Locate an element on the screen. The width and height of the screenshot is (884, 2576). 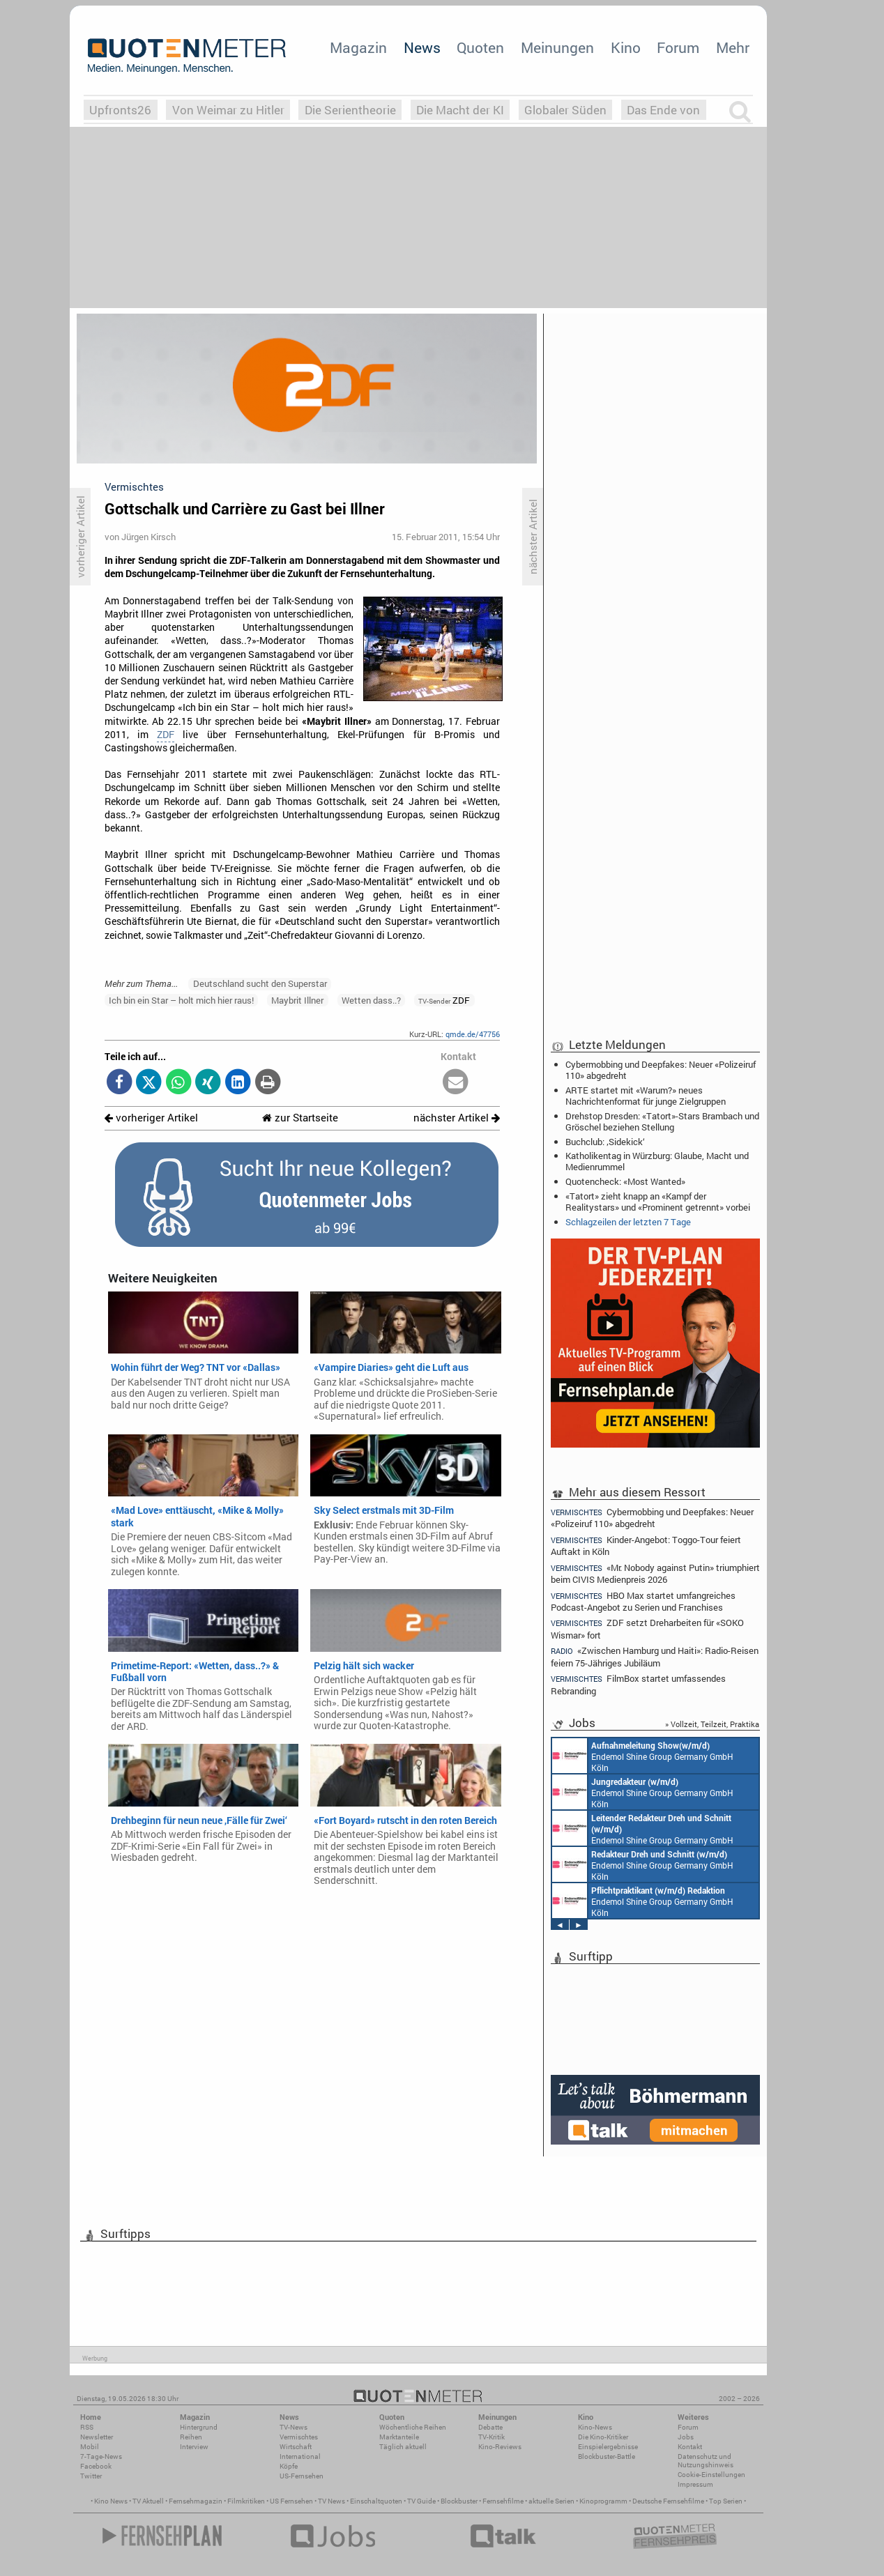
Blockbuster is located at coordinates (459, 2501).